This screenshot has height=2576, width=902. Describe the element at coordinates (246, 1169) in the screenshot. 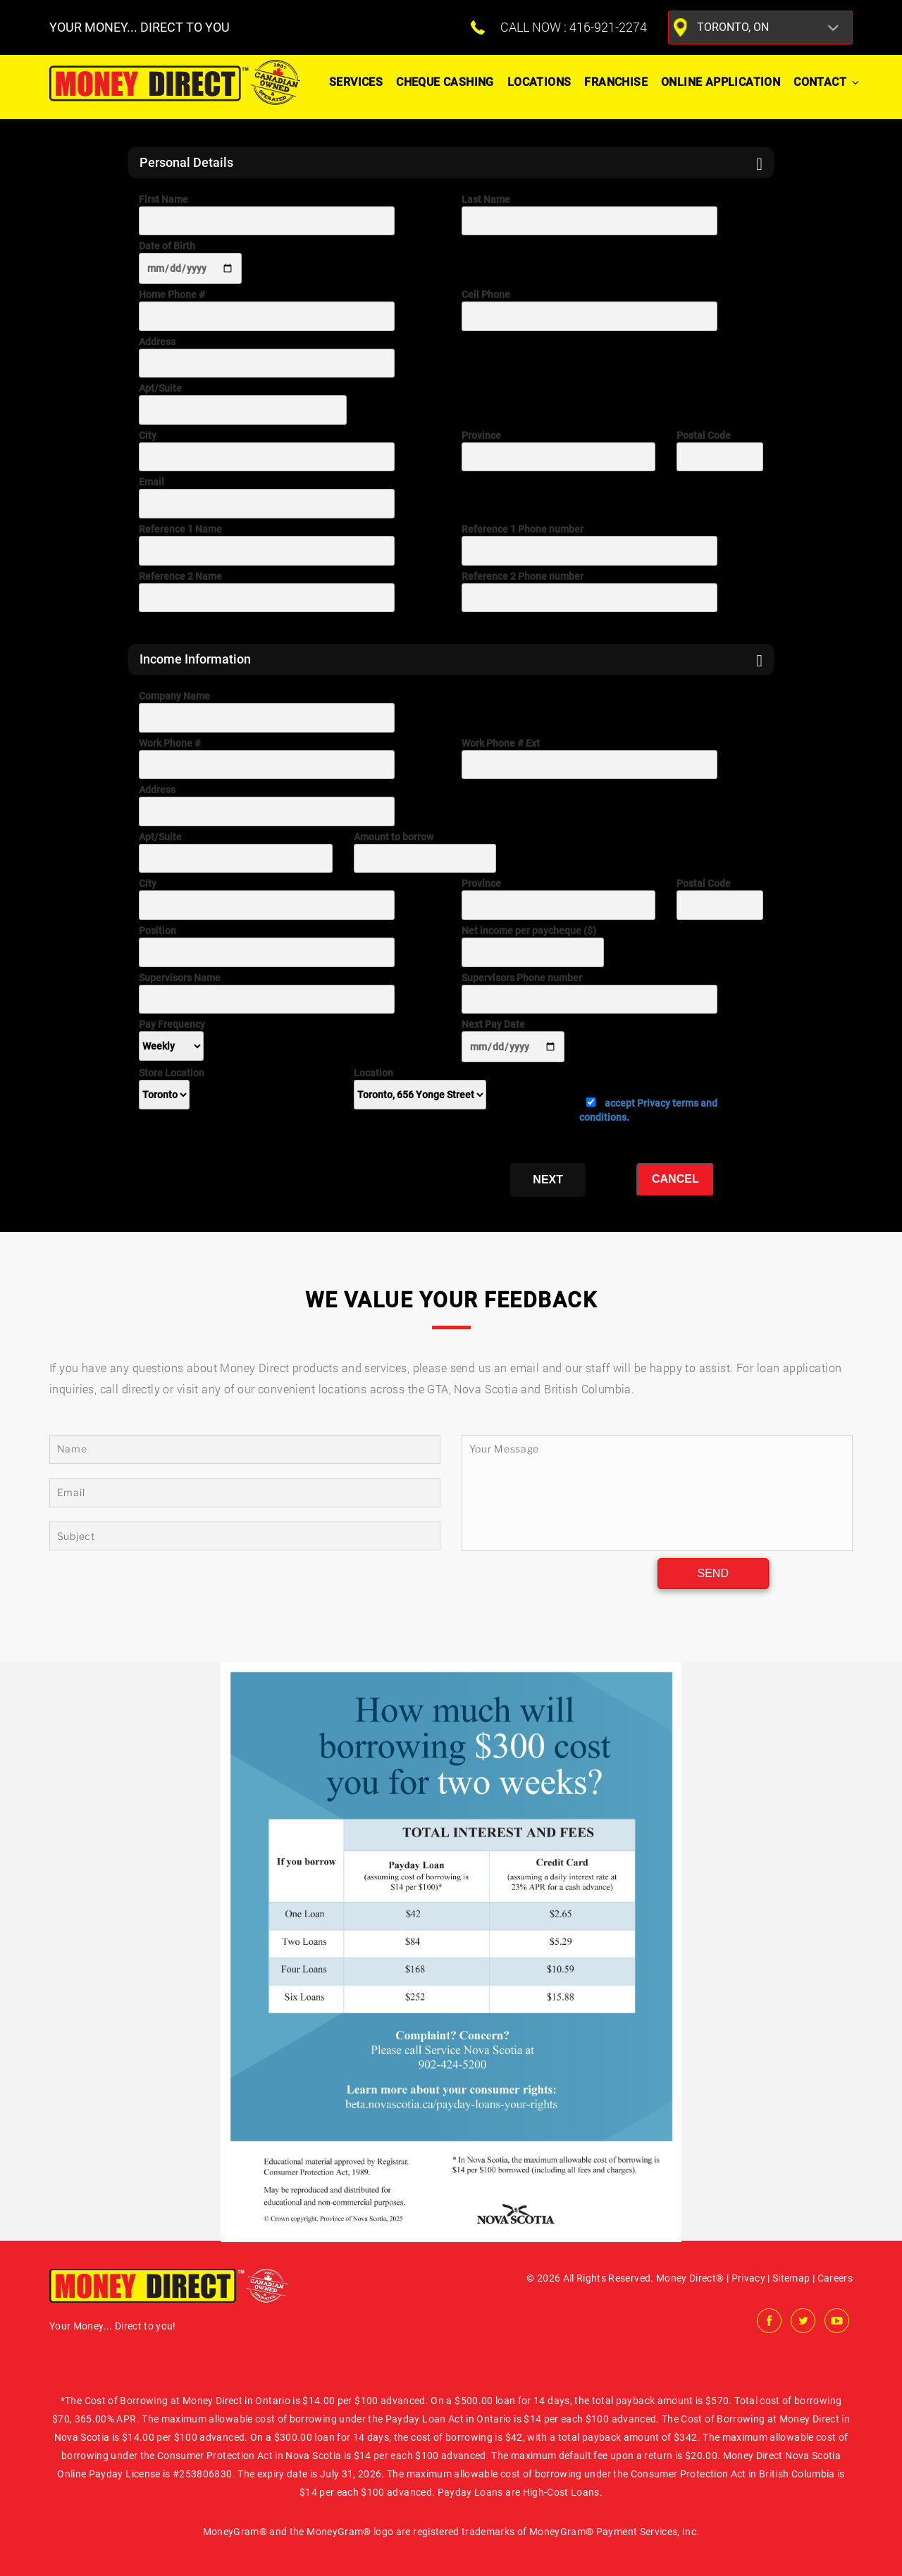

I see `[presentation]` at that location.